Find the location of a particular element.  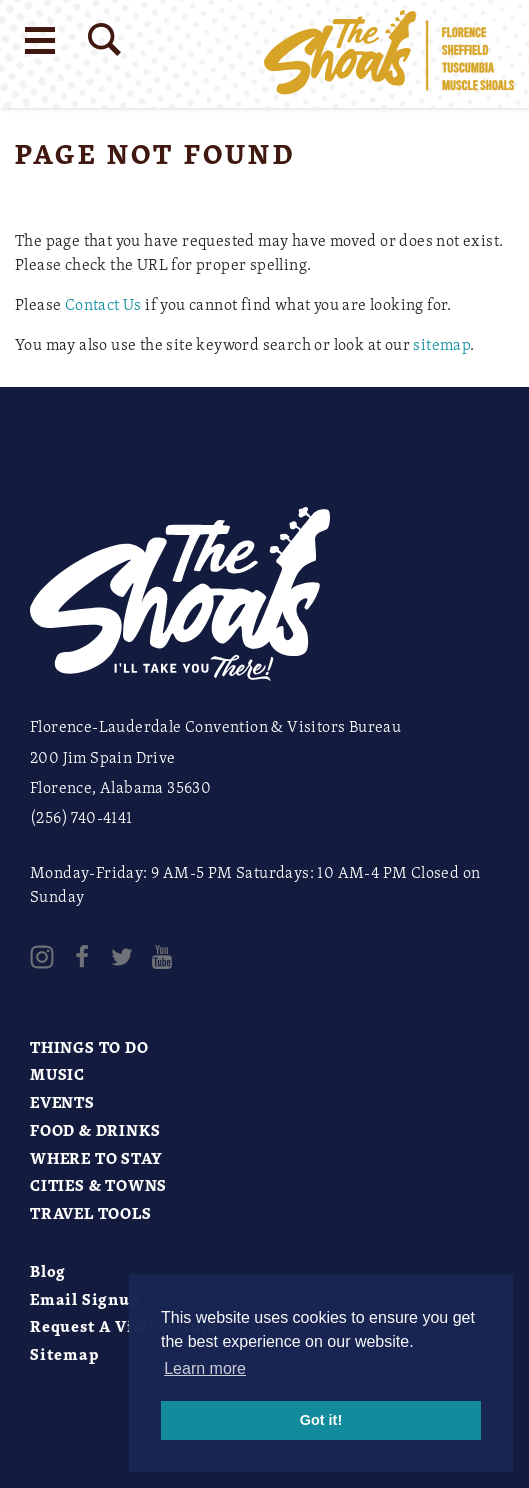

Things to Do is located at coordinates (89, 1047).